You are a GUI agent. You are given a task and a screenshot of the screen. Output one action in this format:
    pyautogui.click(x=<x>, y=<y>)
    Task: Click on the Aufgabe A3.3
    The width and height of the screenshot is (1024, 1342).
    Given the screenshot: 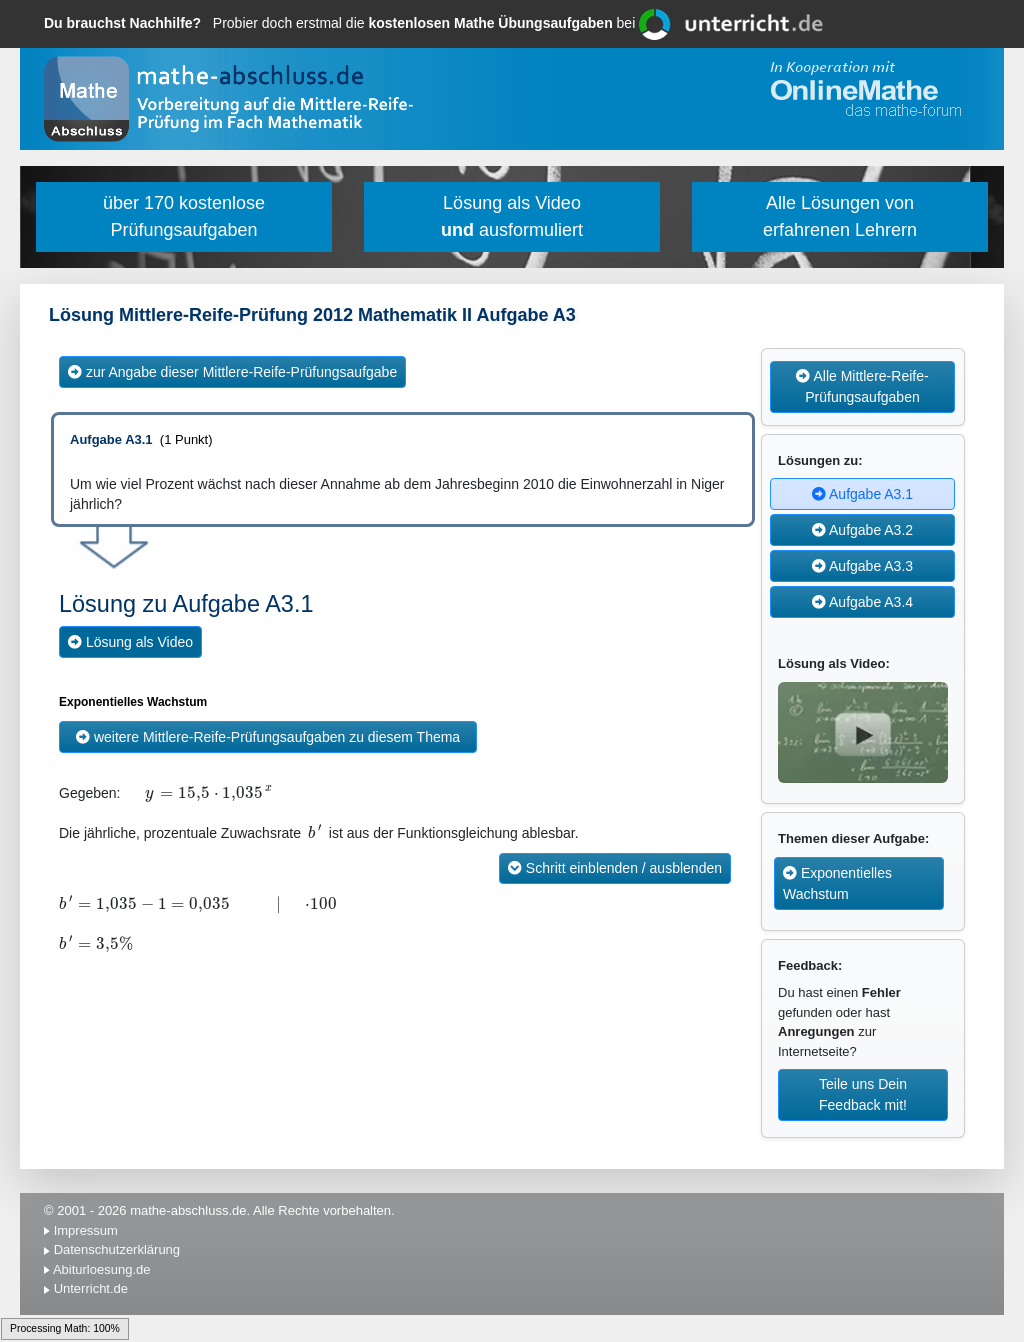 What is the action you would take?
    pyautogui.click(x=862, y=566)
    